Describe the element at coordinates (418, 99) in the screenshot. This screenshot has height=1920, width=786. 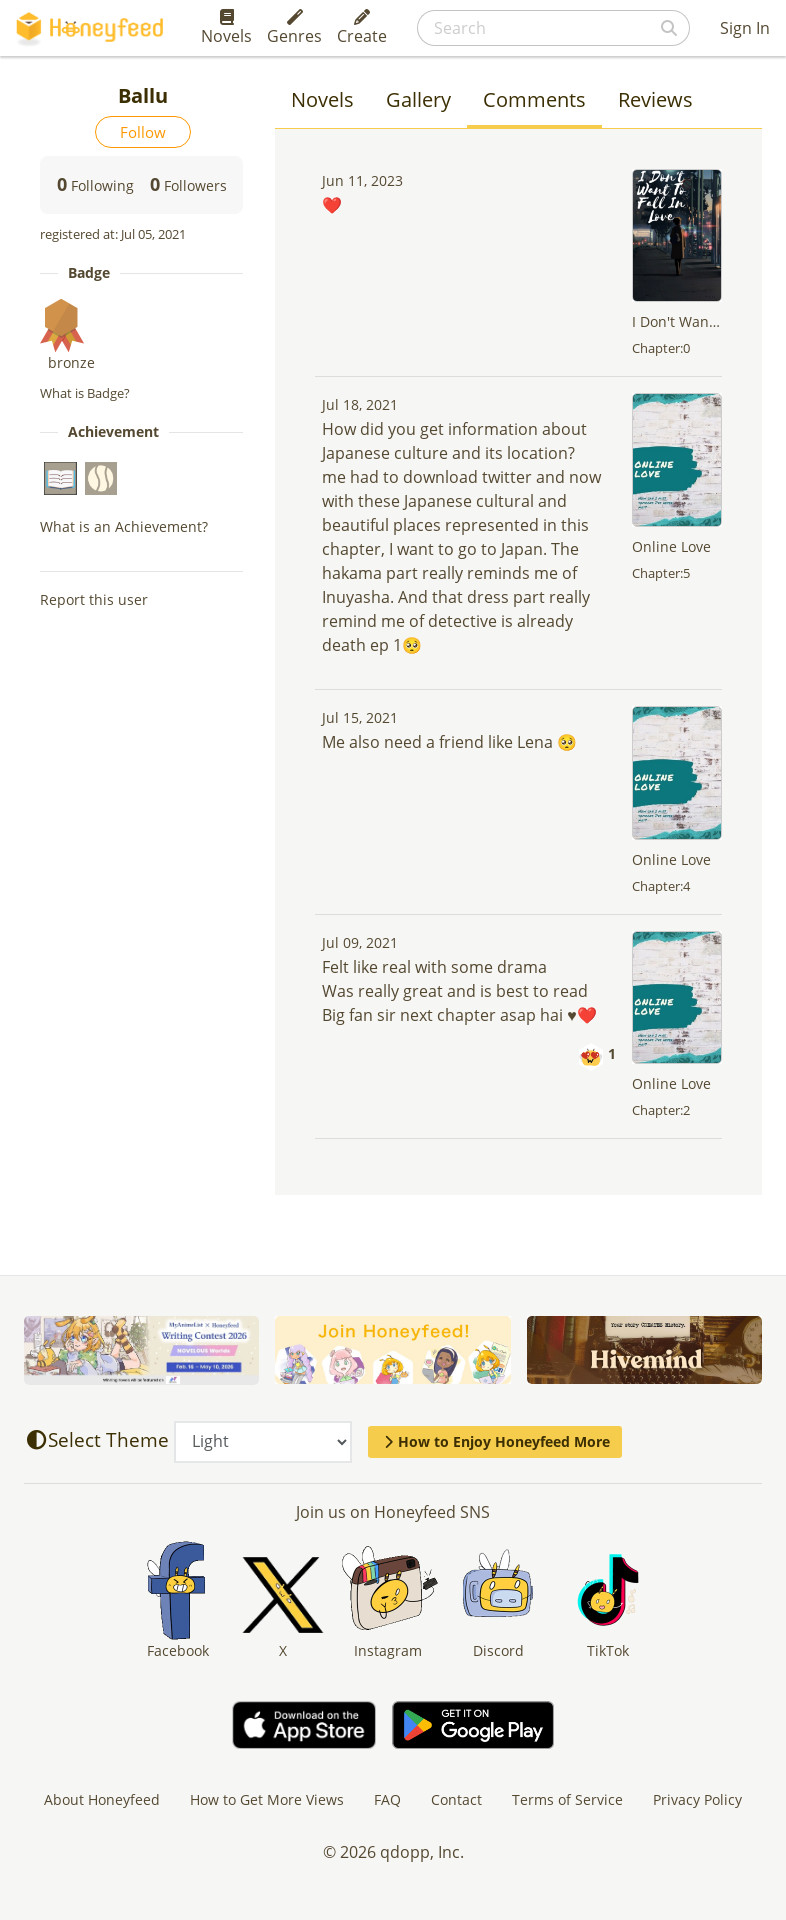
I see `Gallery` at that location.